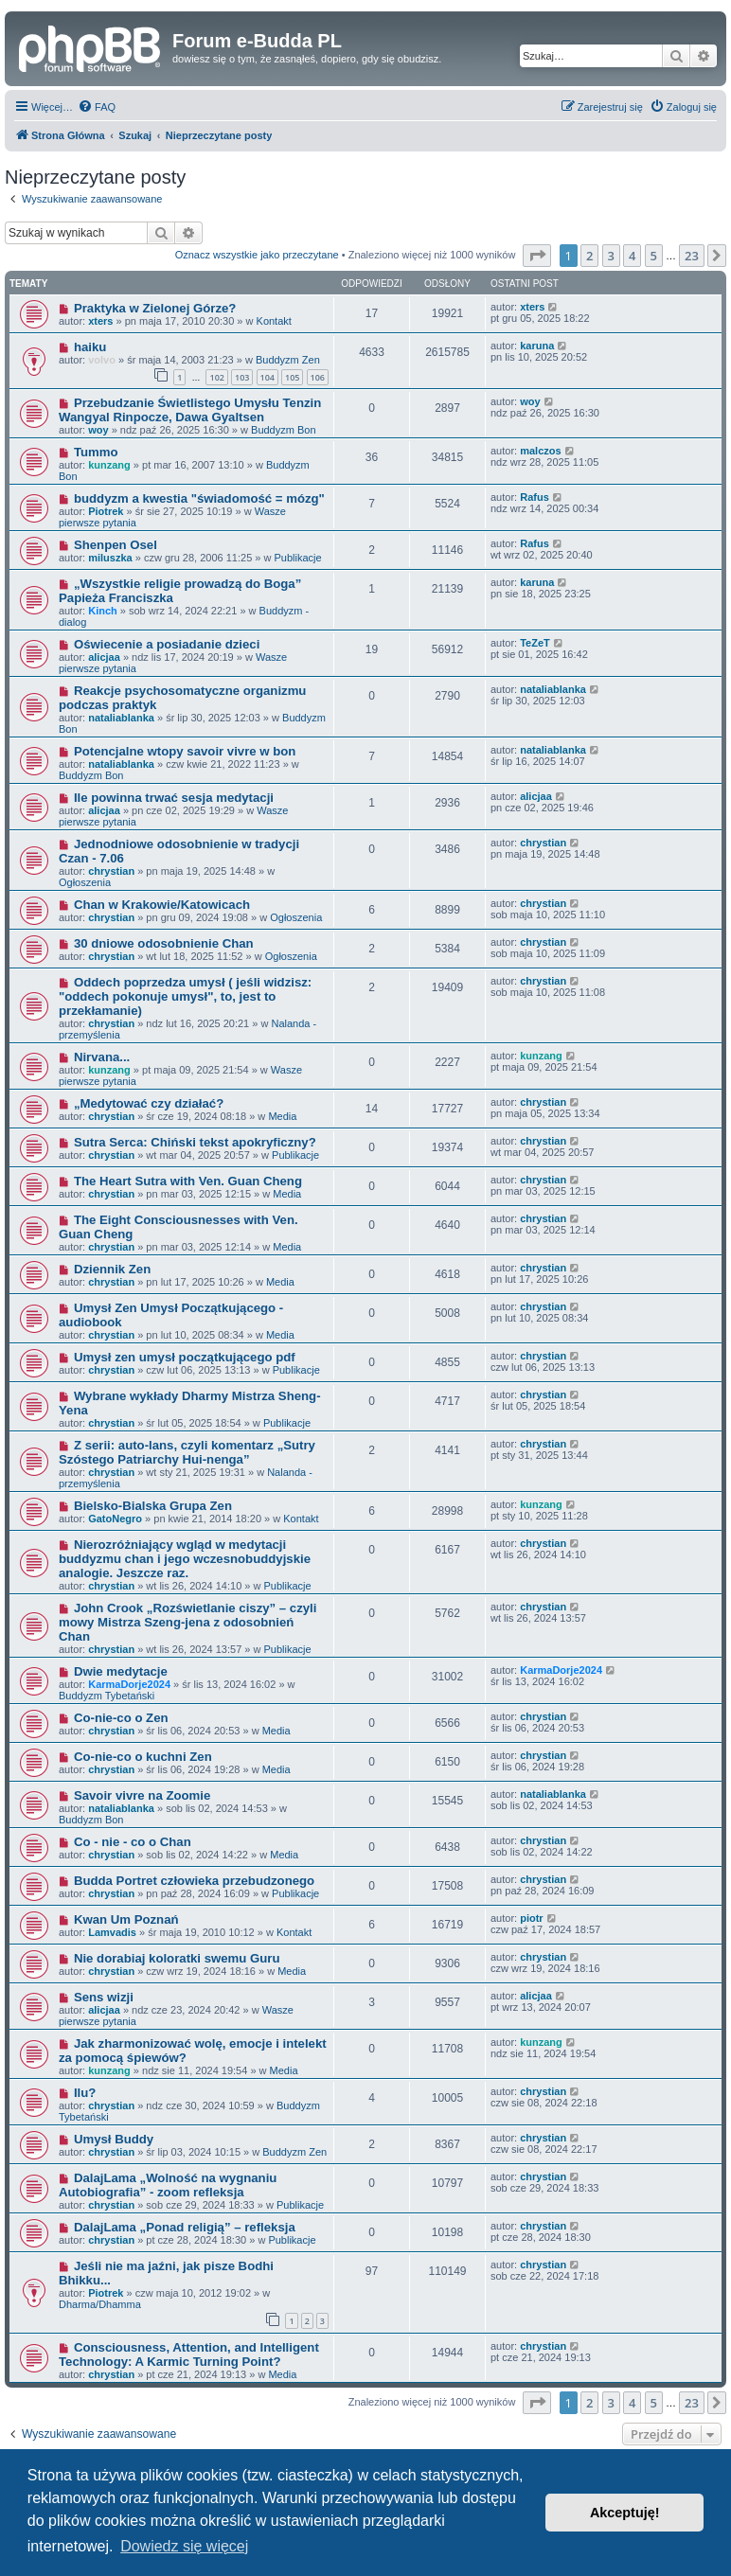 This screenshot has width=731, height=2576. I want to click on 106, so click(318, 377).